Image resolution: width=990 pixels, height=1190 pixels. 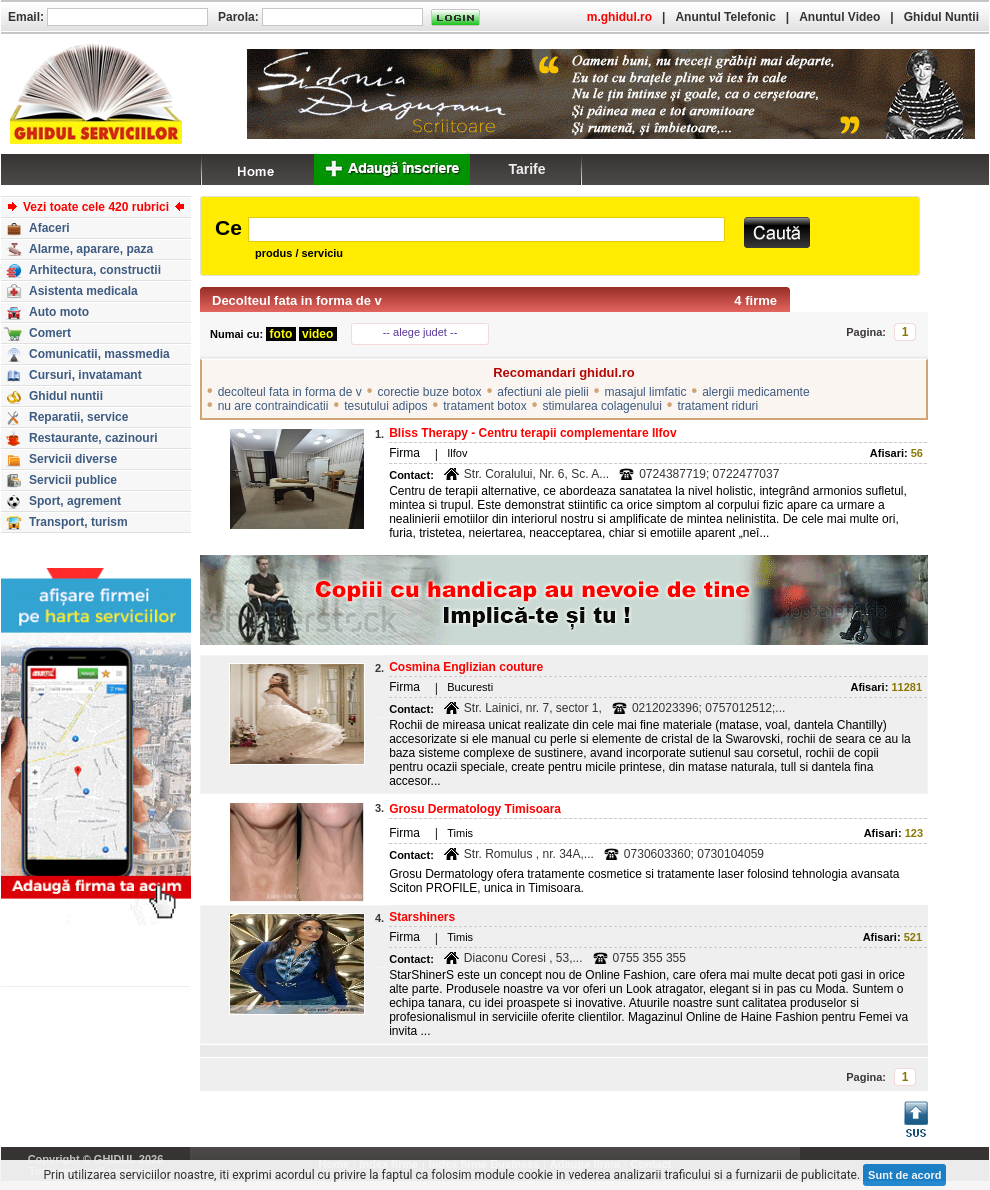 What do you see at coordinates (297, 300) in the screenshot?
I see `Decolteul fata in forma de v` at bounding box center [297, 300].